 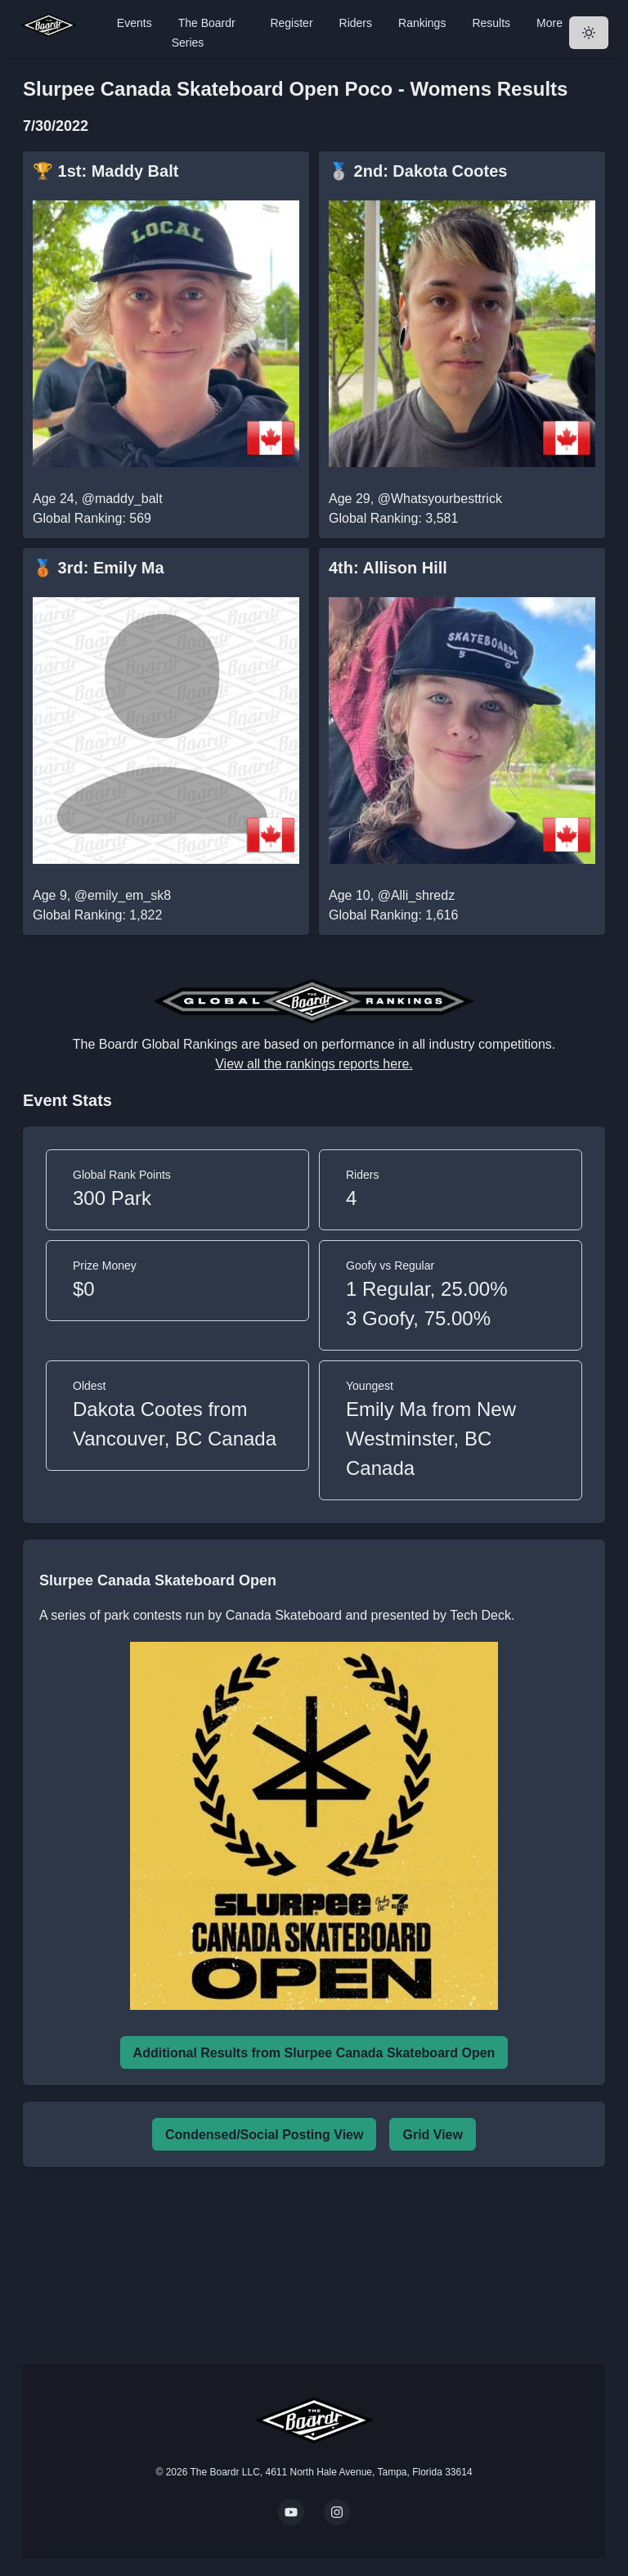 What do you see at coordinates (97, 915) in the screenshot?
I see `Global Ranking: 1,822` at bounding box center [97, 915].